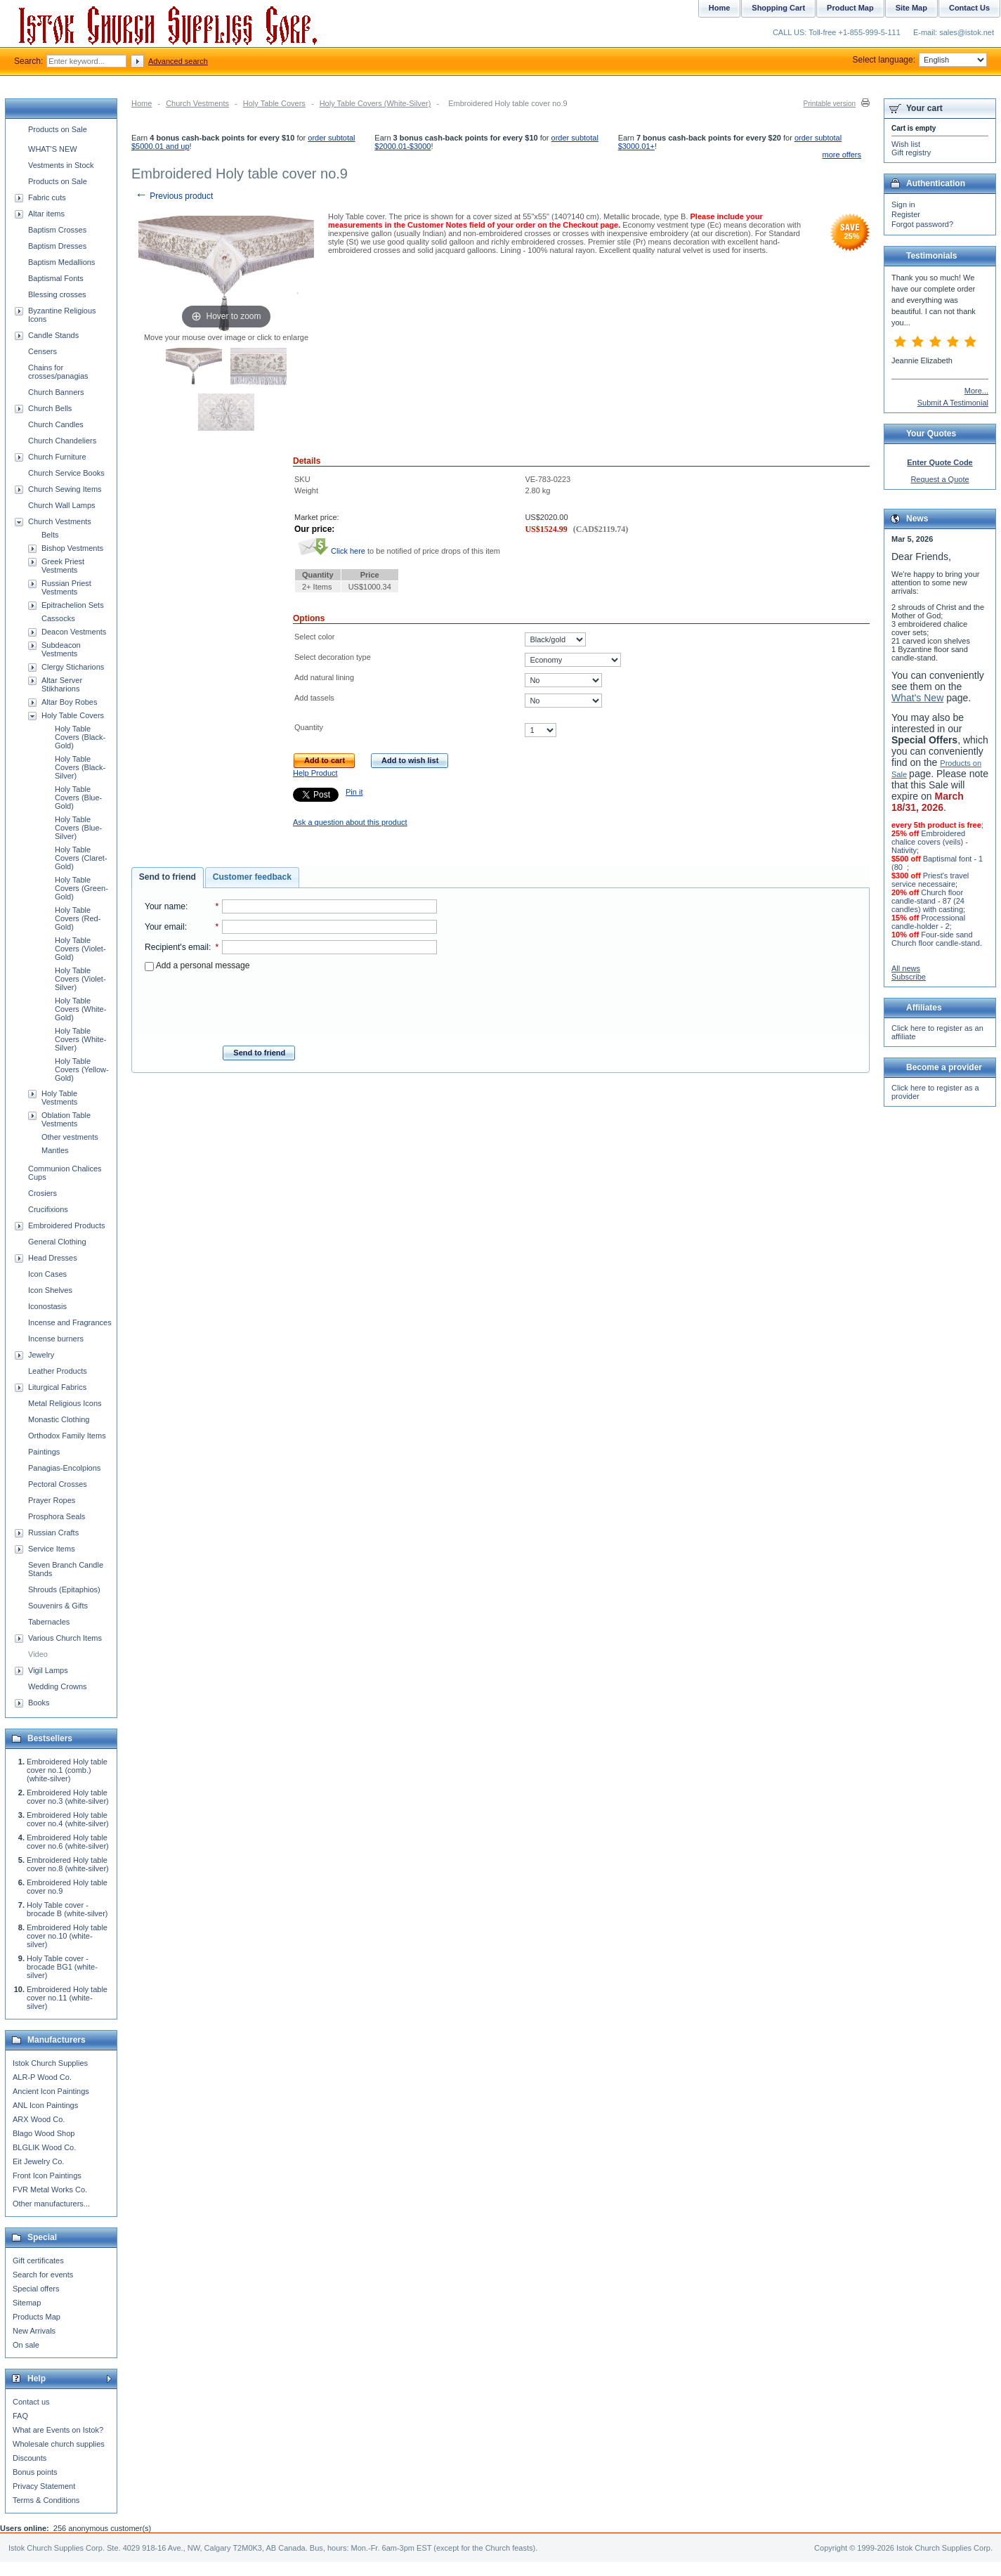 The width and height of the screenshot is (1001, 2576). What do you see at coordinates (38, 1654) in the screenshot?
I see `Video` at bounding box center [38, 1654].